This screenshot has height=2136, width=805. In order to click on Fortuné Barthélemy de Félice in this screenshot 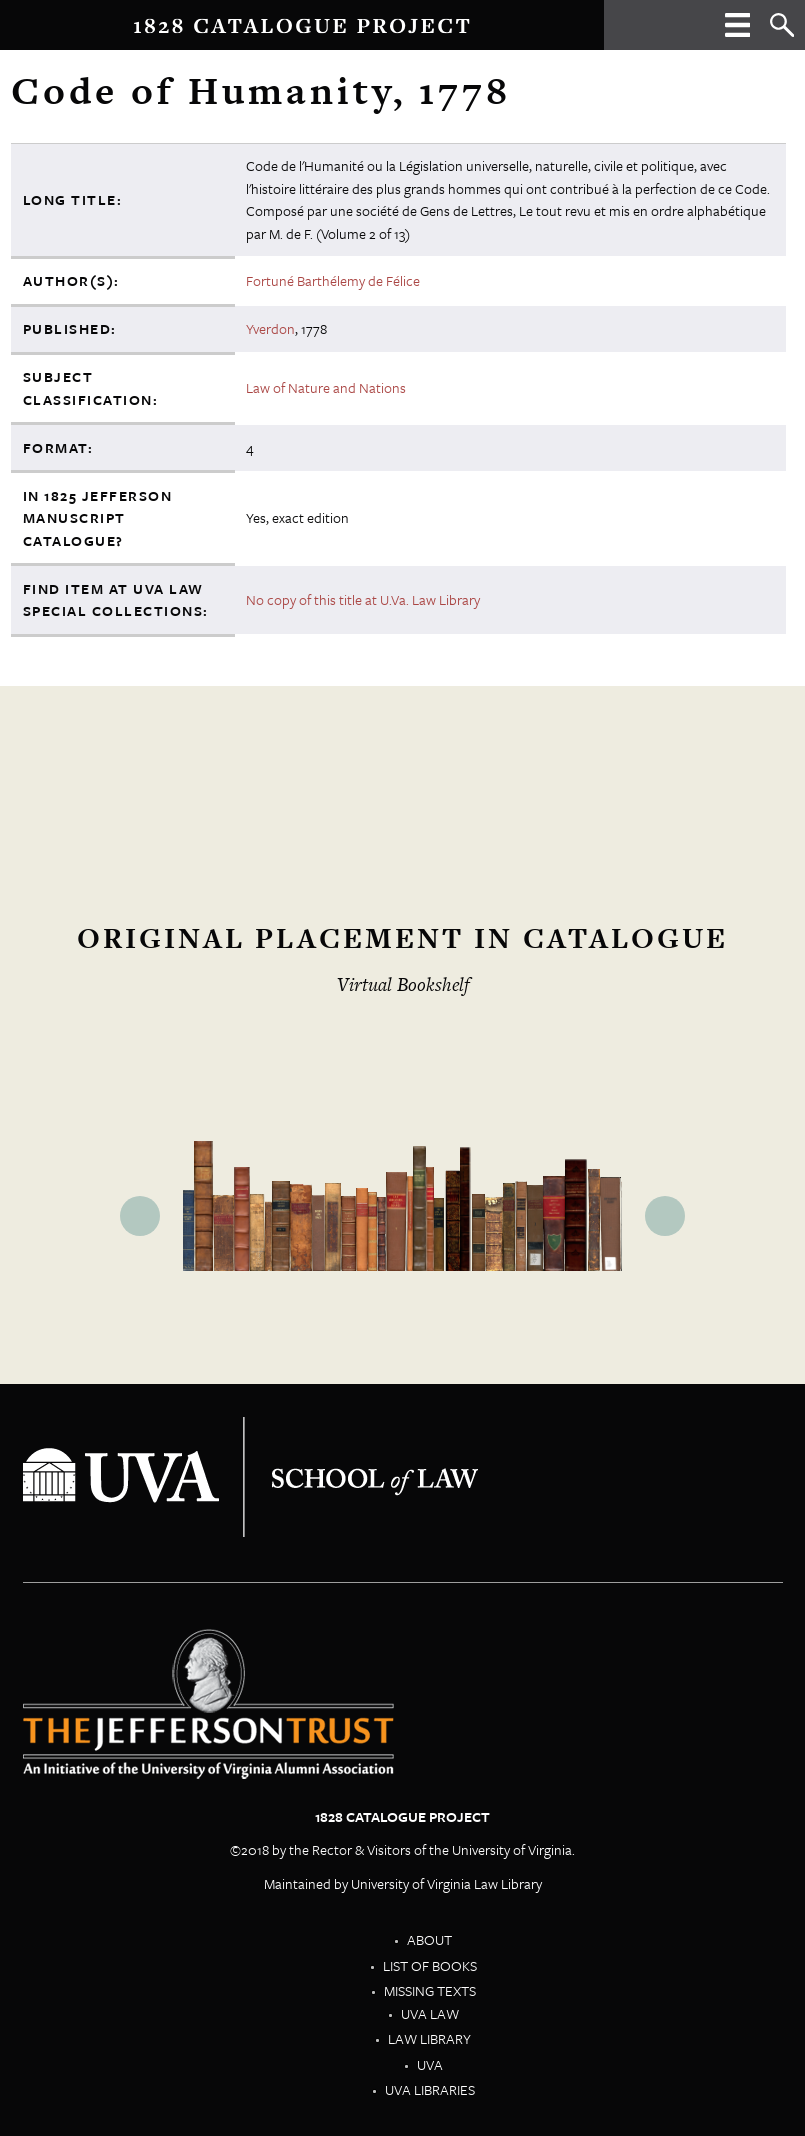, I will do `click(333, 280)`.